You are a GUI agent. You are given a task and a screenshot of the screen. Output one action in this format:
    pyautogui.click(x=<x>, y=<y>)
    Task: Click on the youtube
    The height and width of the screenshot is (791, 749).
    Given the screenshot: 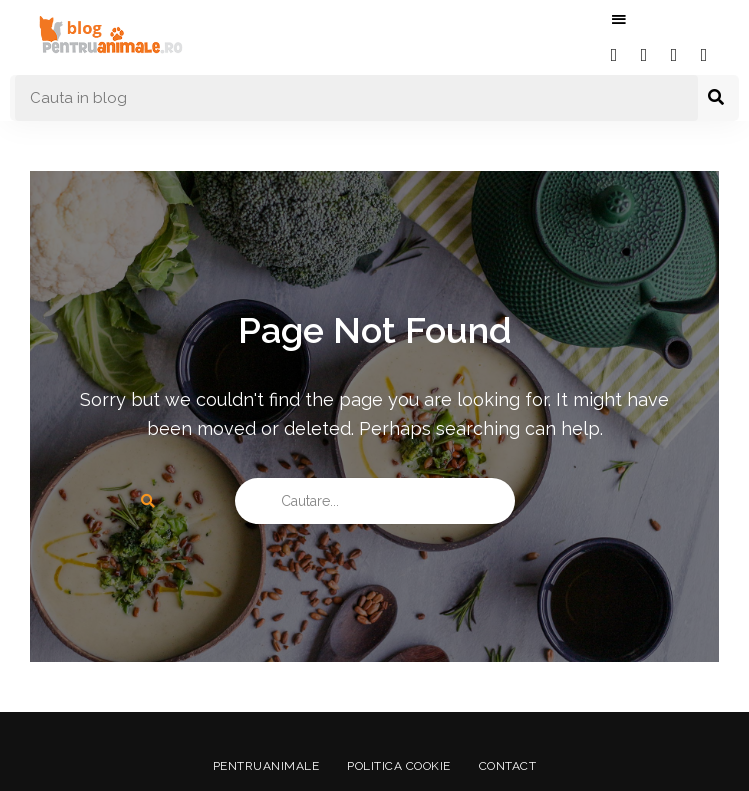 What is the action you would take?
    pyautogui.click(x=704, y=55)
    